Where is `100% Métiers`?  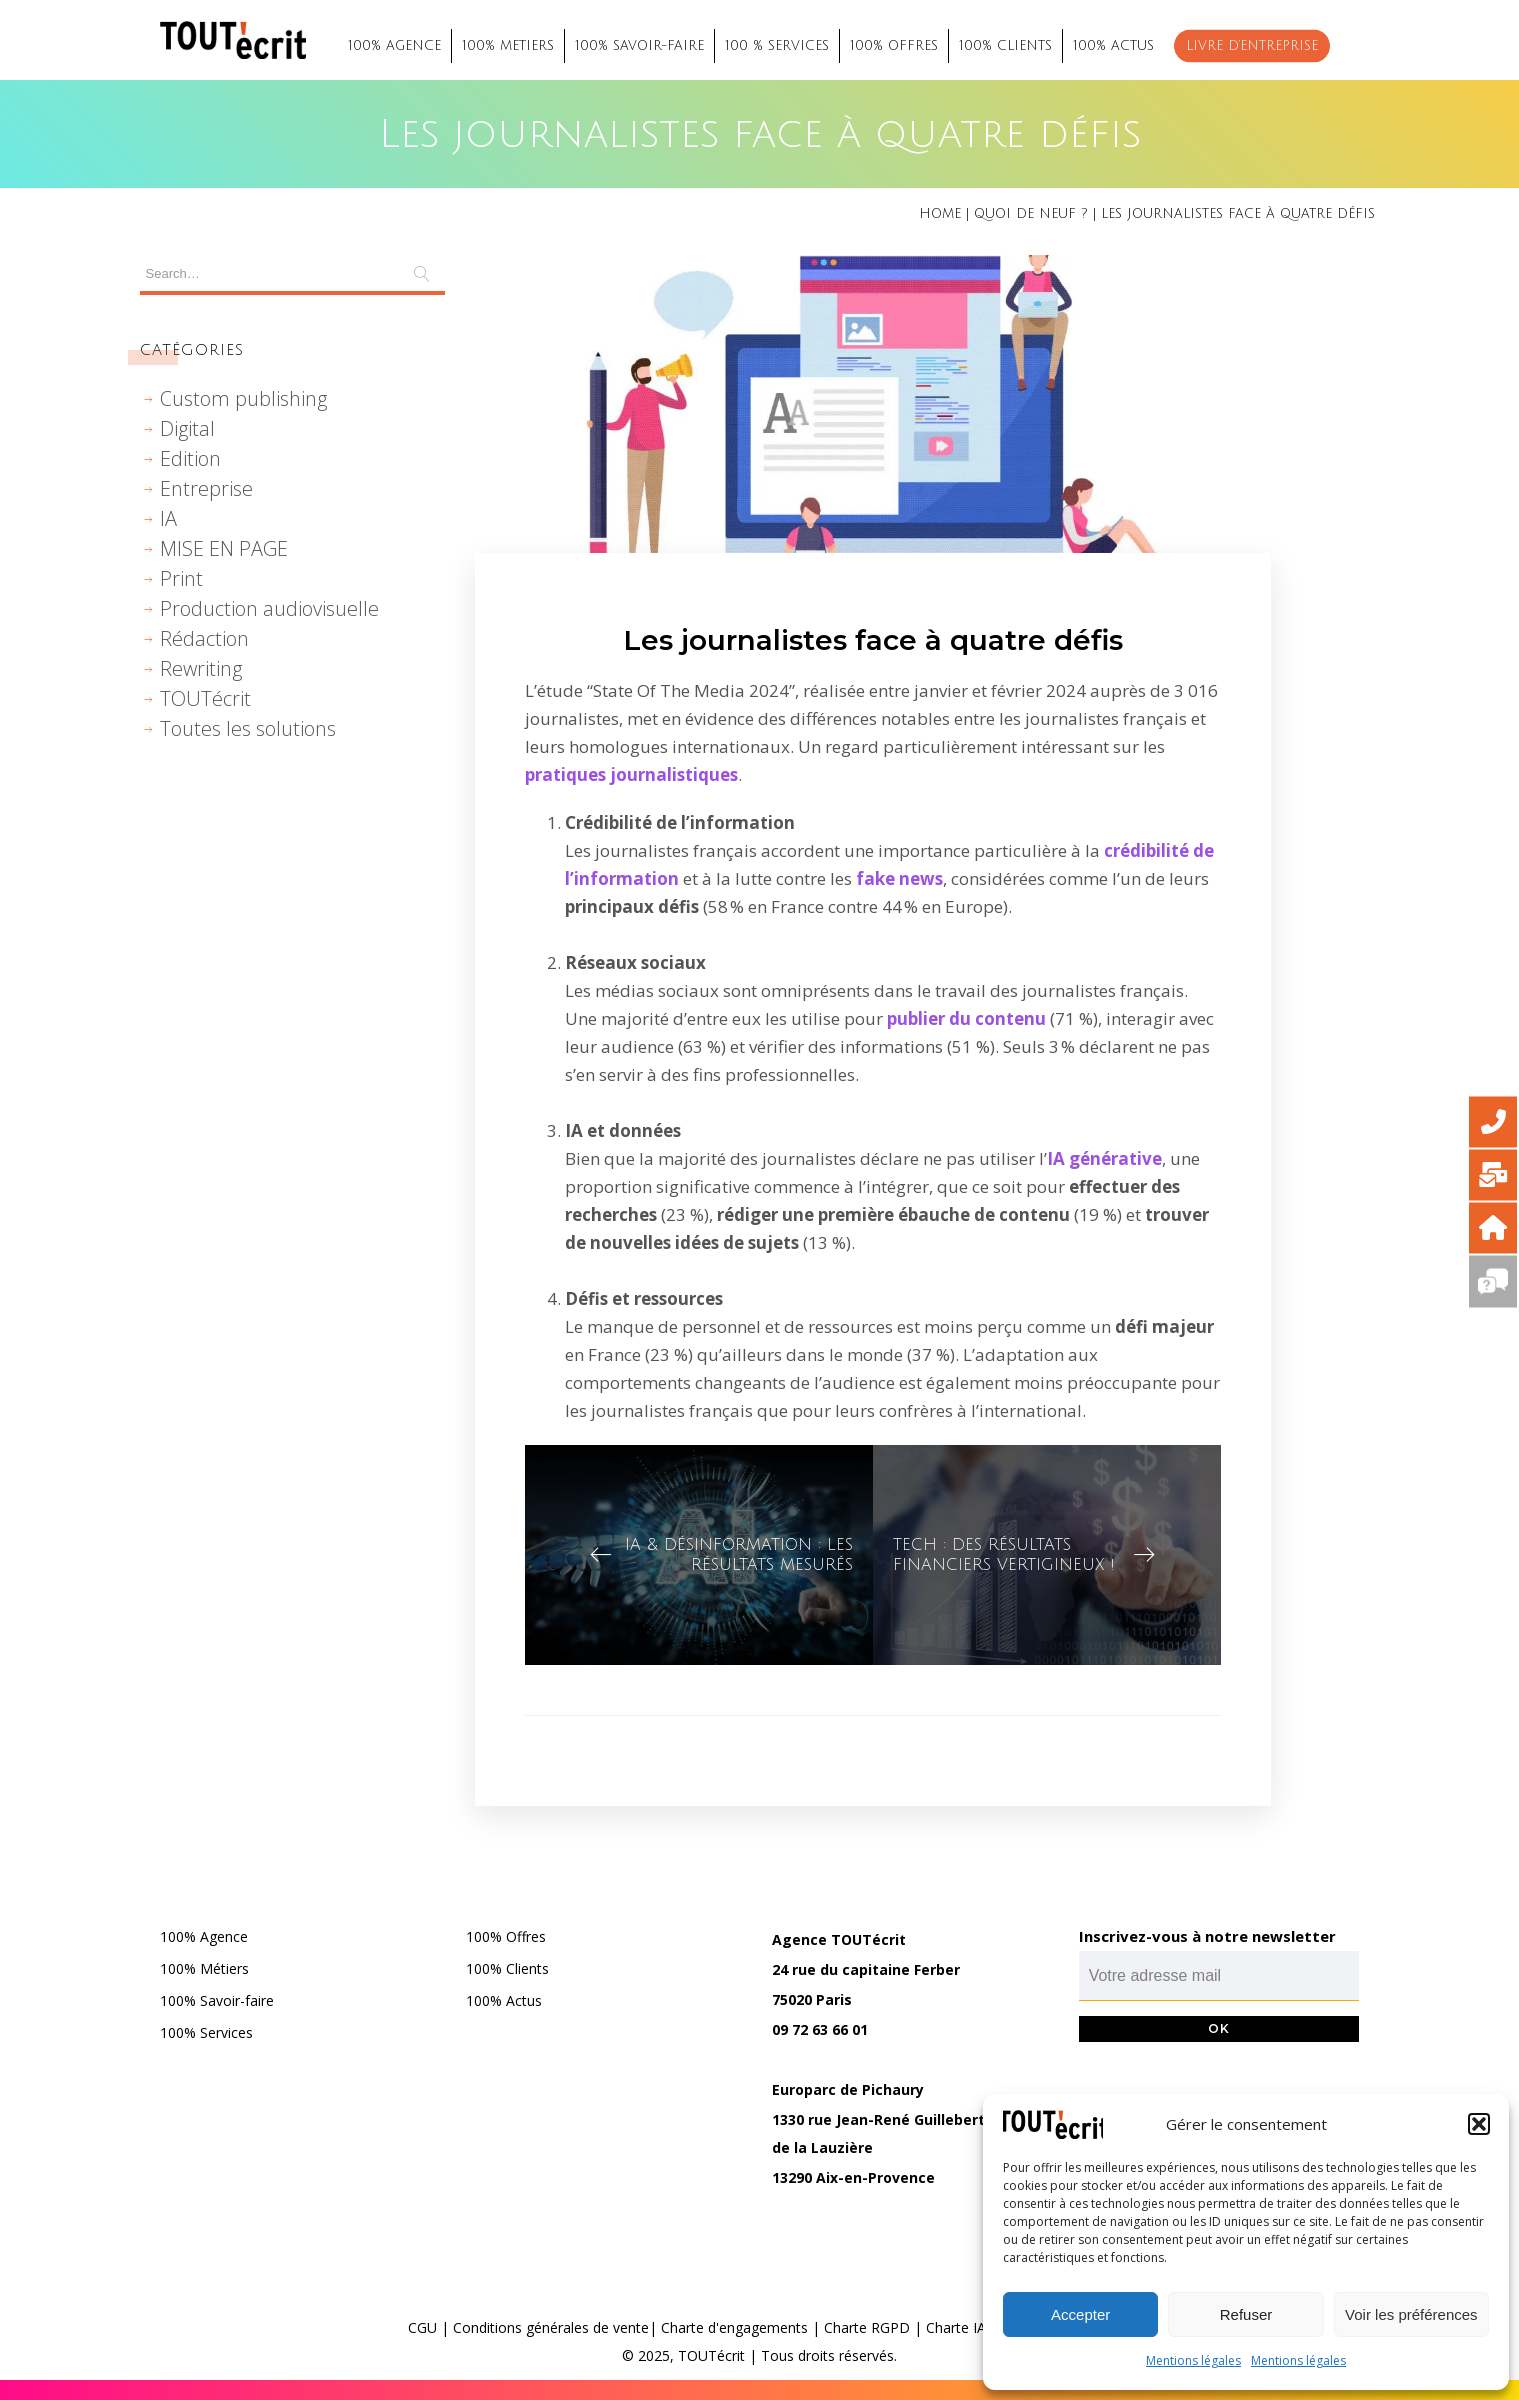 100% Métiers is located at coordinates (204, 1968).